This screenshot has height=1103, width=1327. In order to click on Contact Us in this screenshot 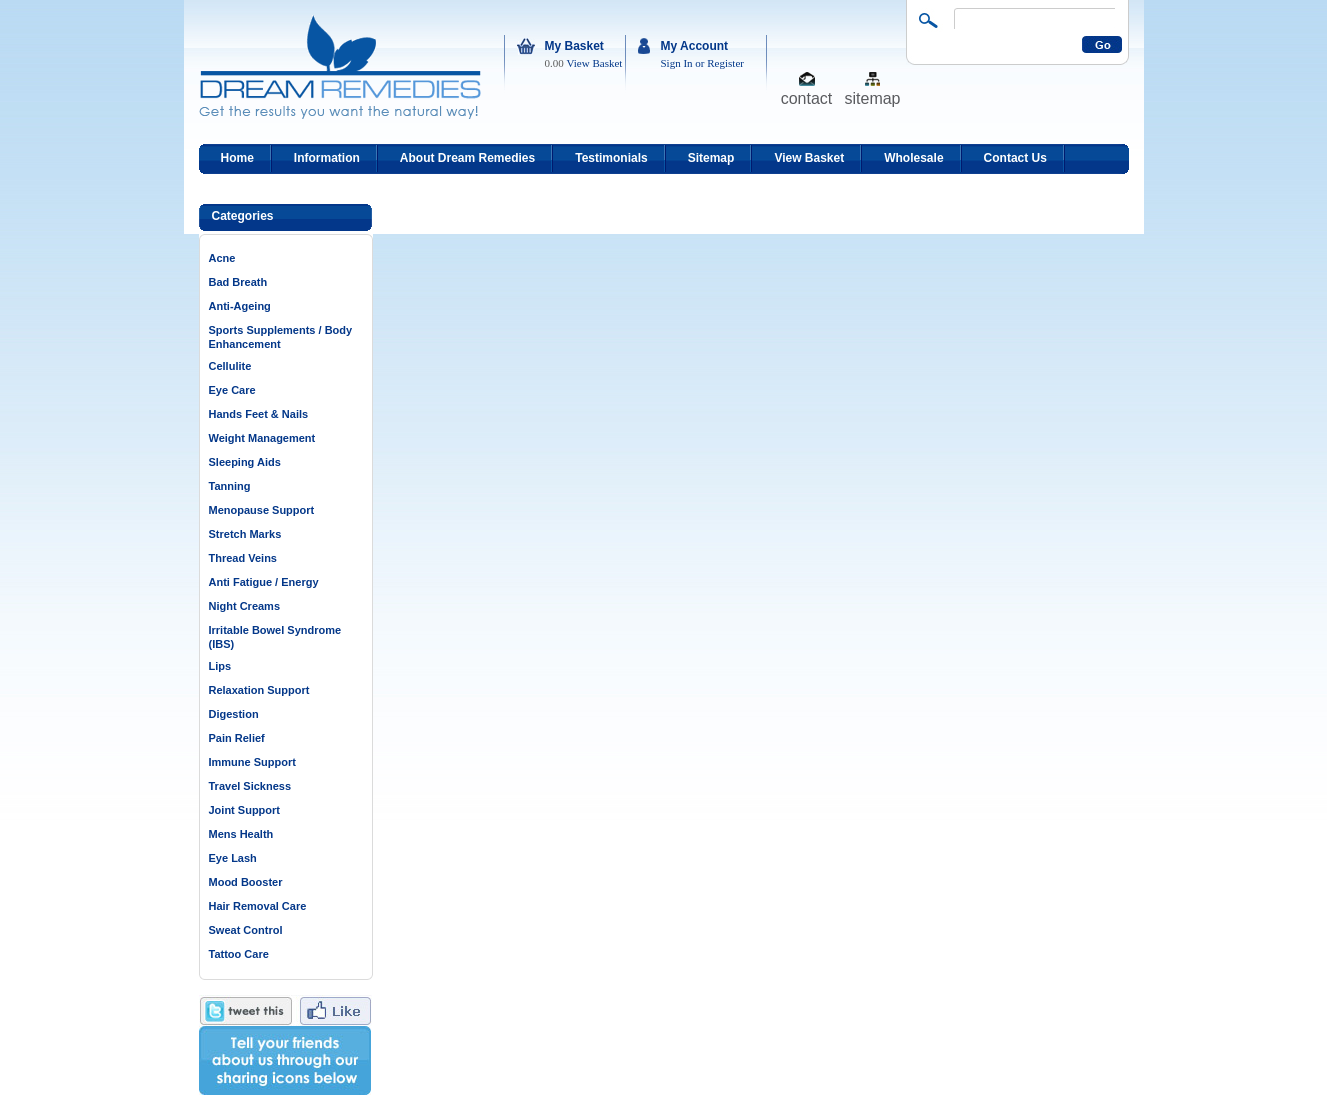, I will do `click(1015, 158)`.